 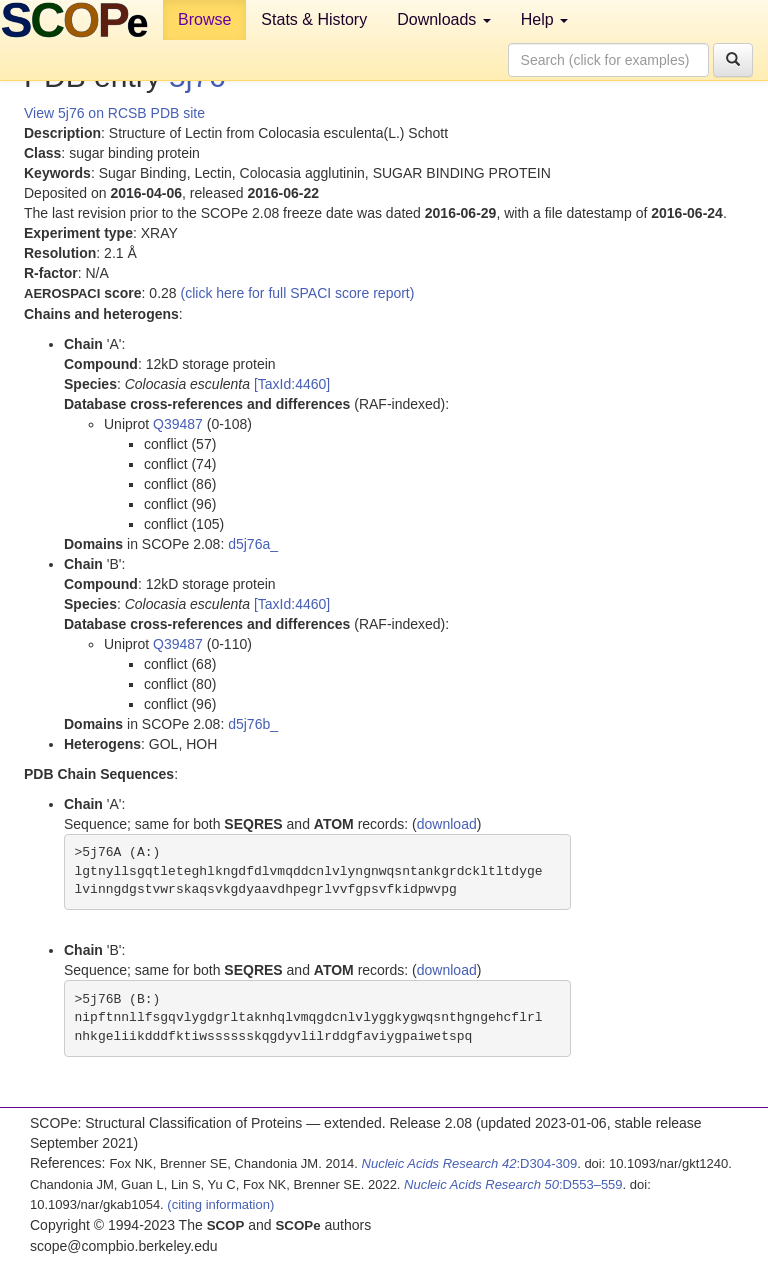 What do you see at coordinates (253, 724) in the screenshot?
I see `d5j76b_` at bounding box center [253, 724].